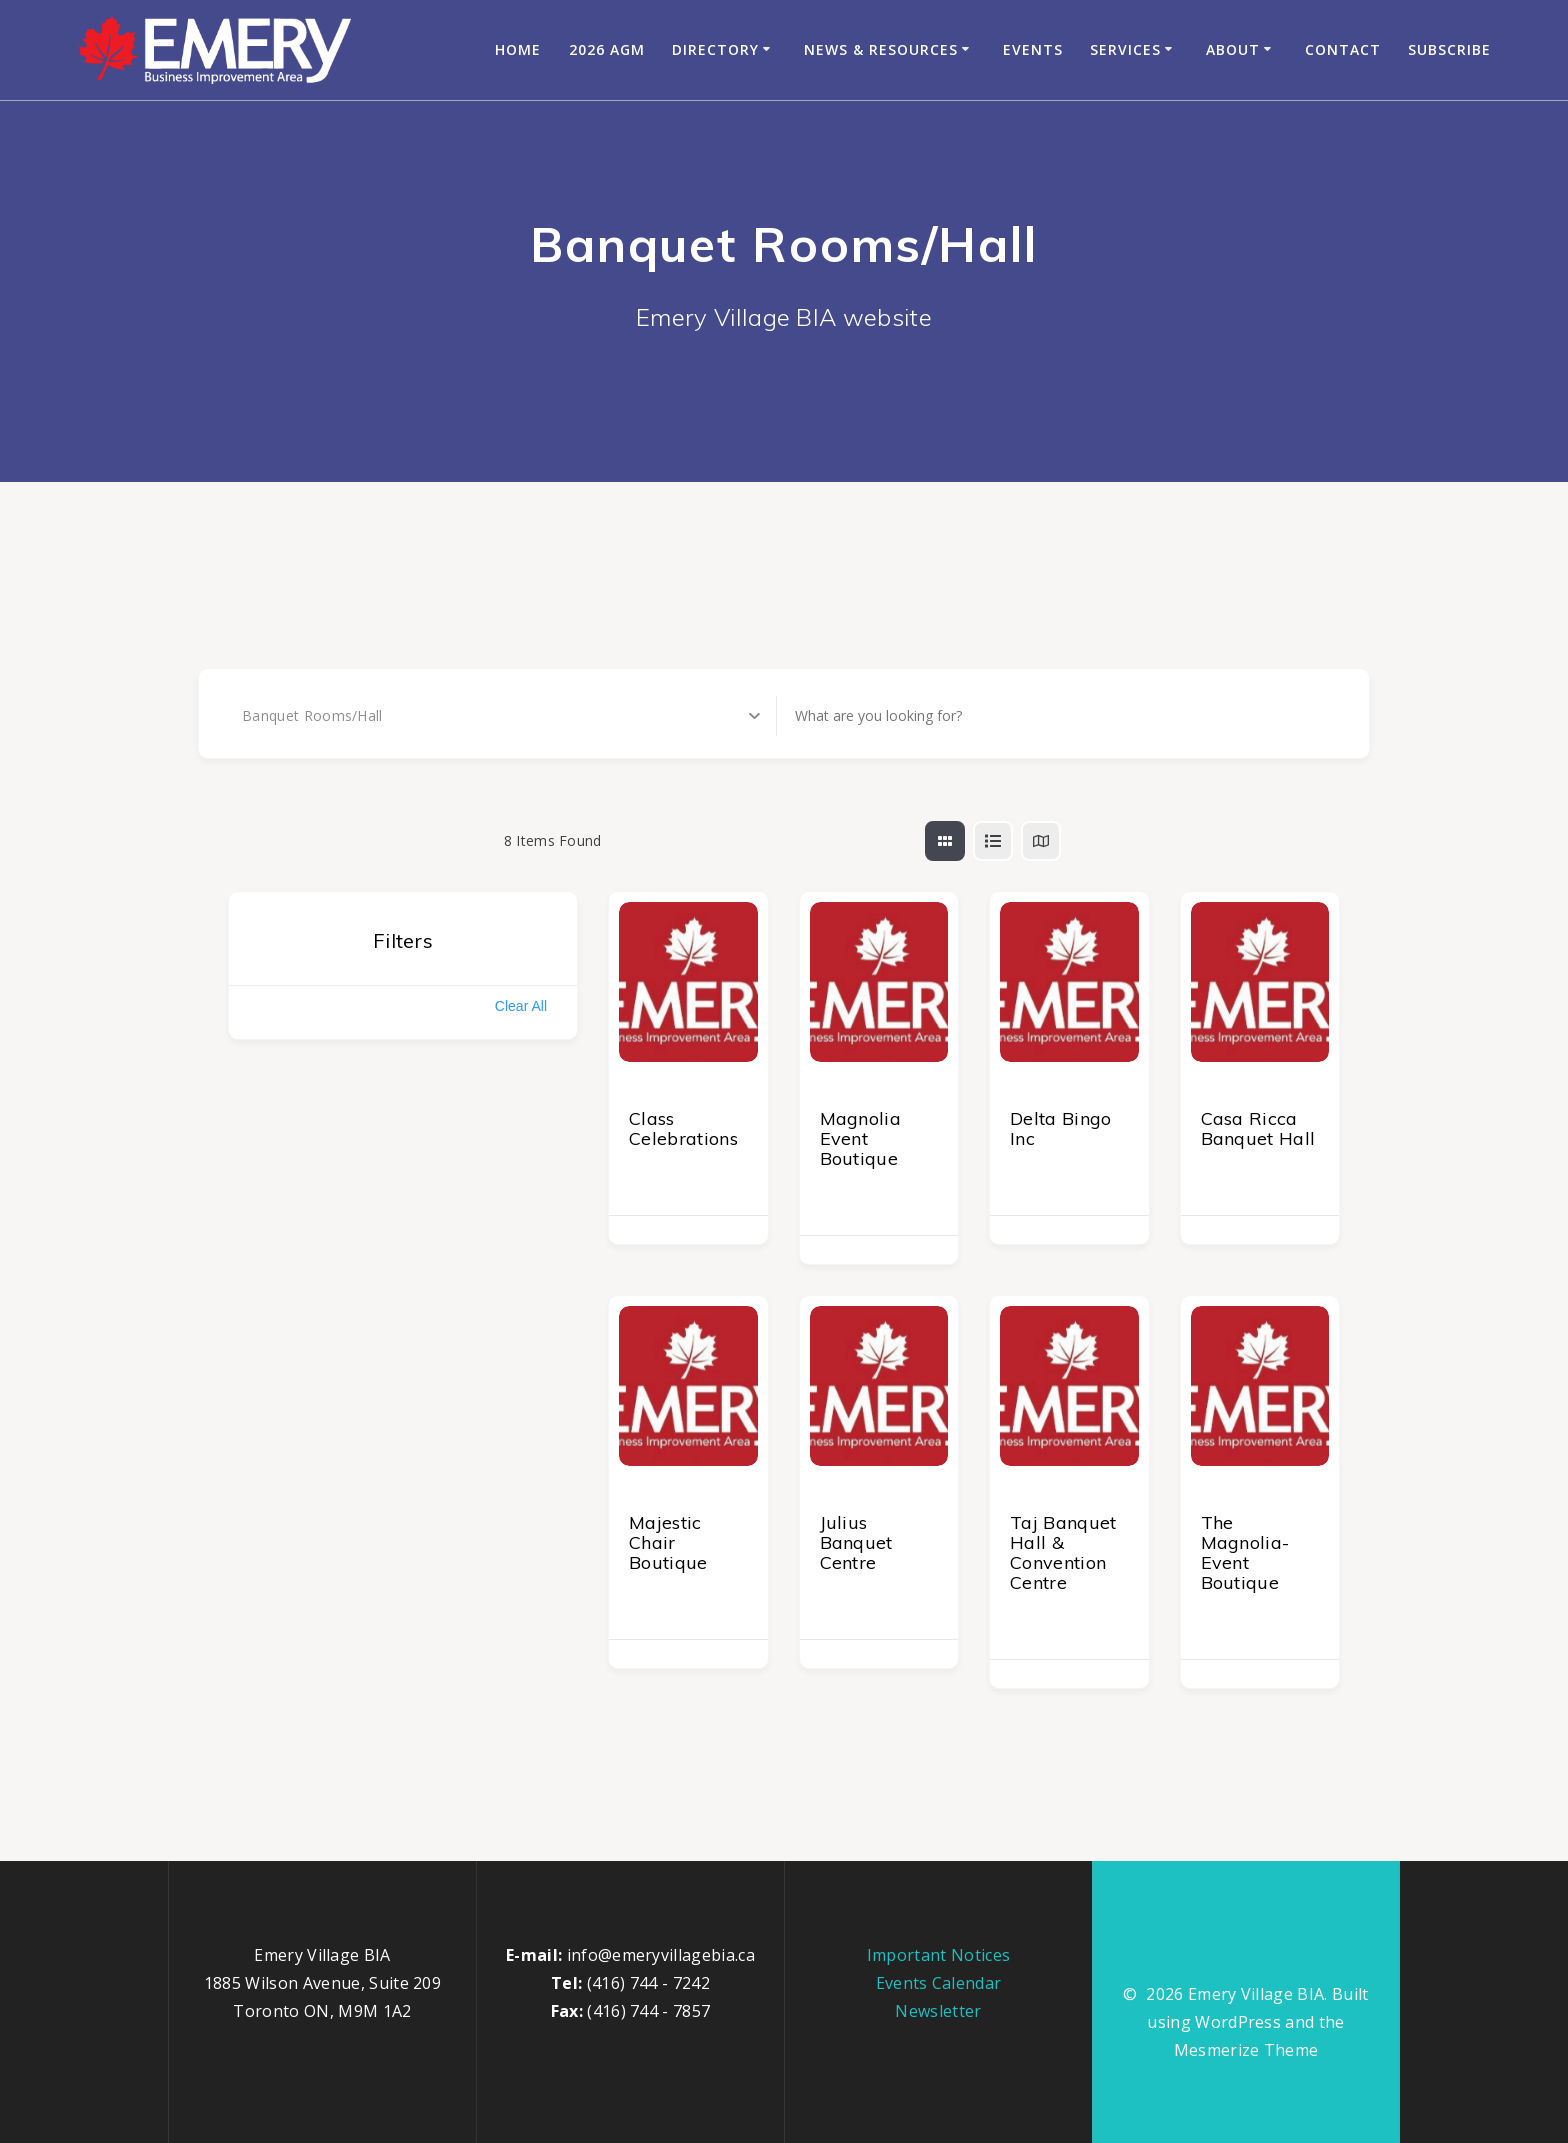 This screenshot has width=1568, height=2143. I want to click on About, so click(1233, 49).